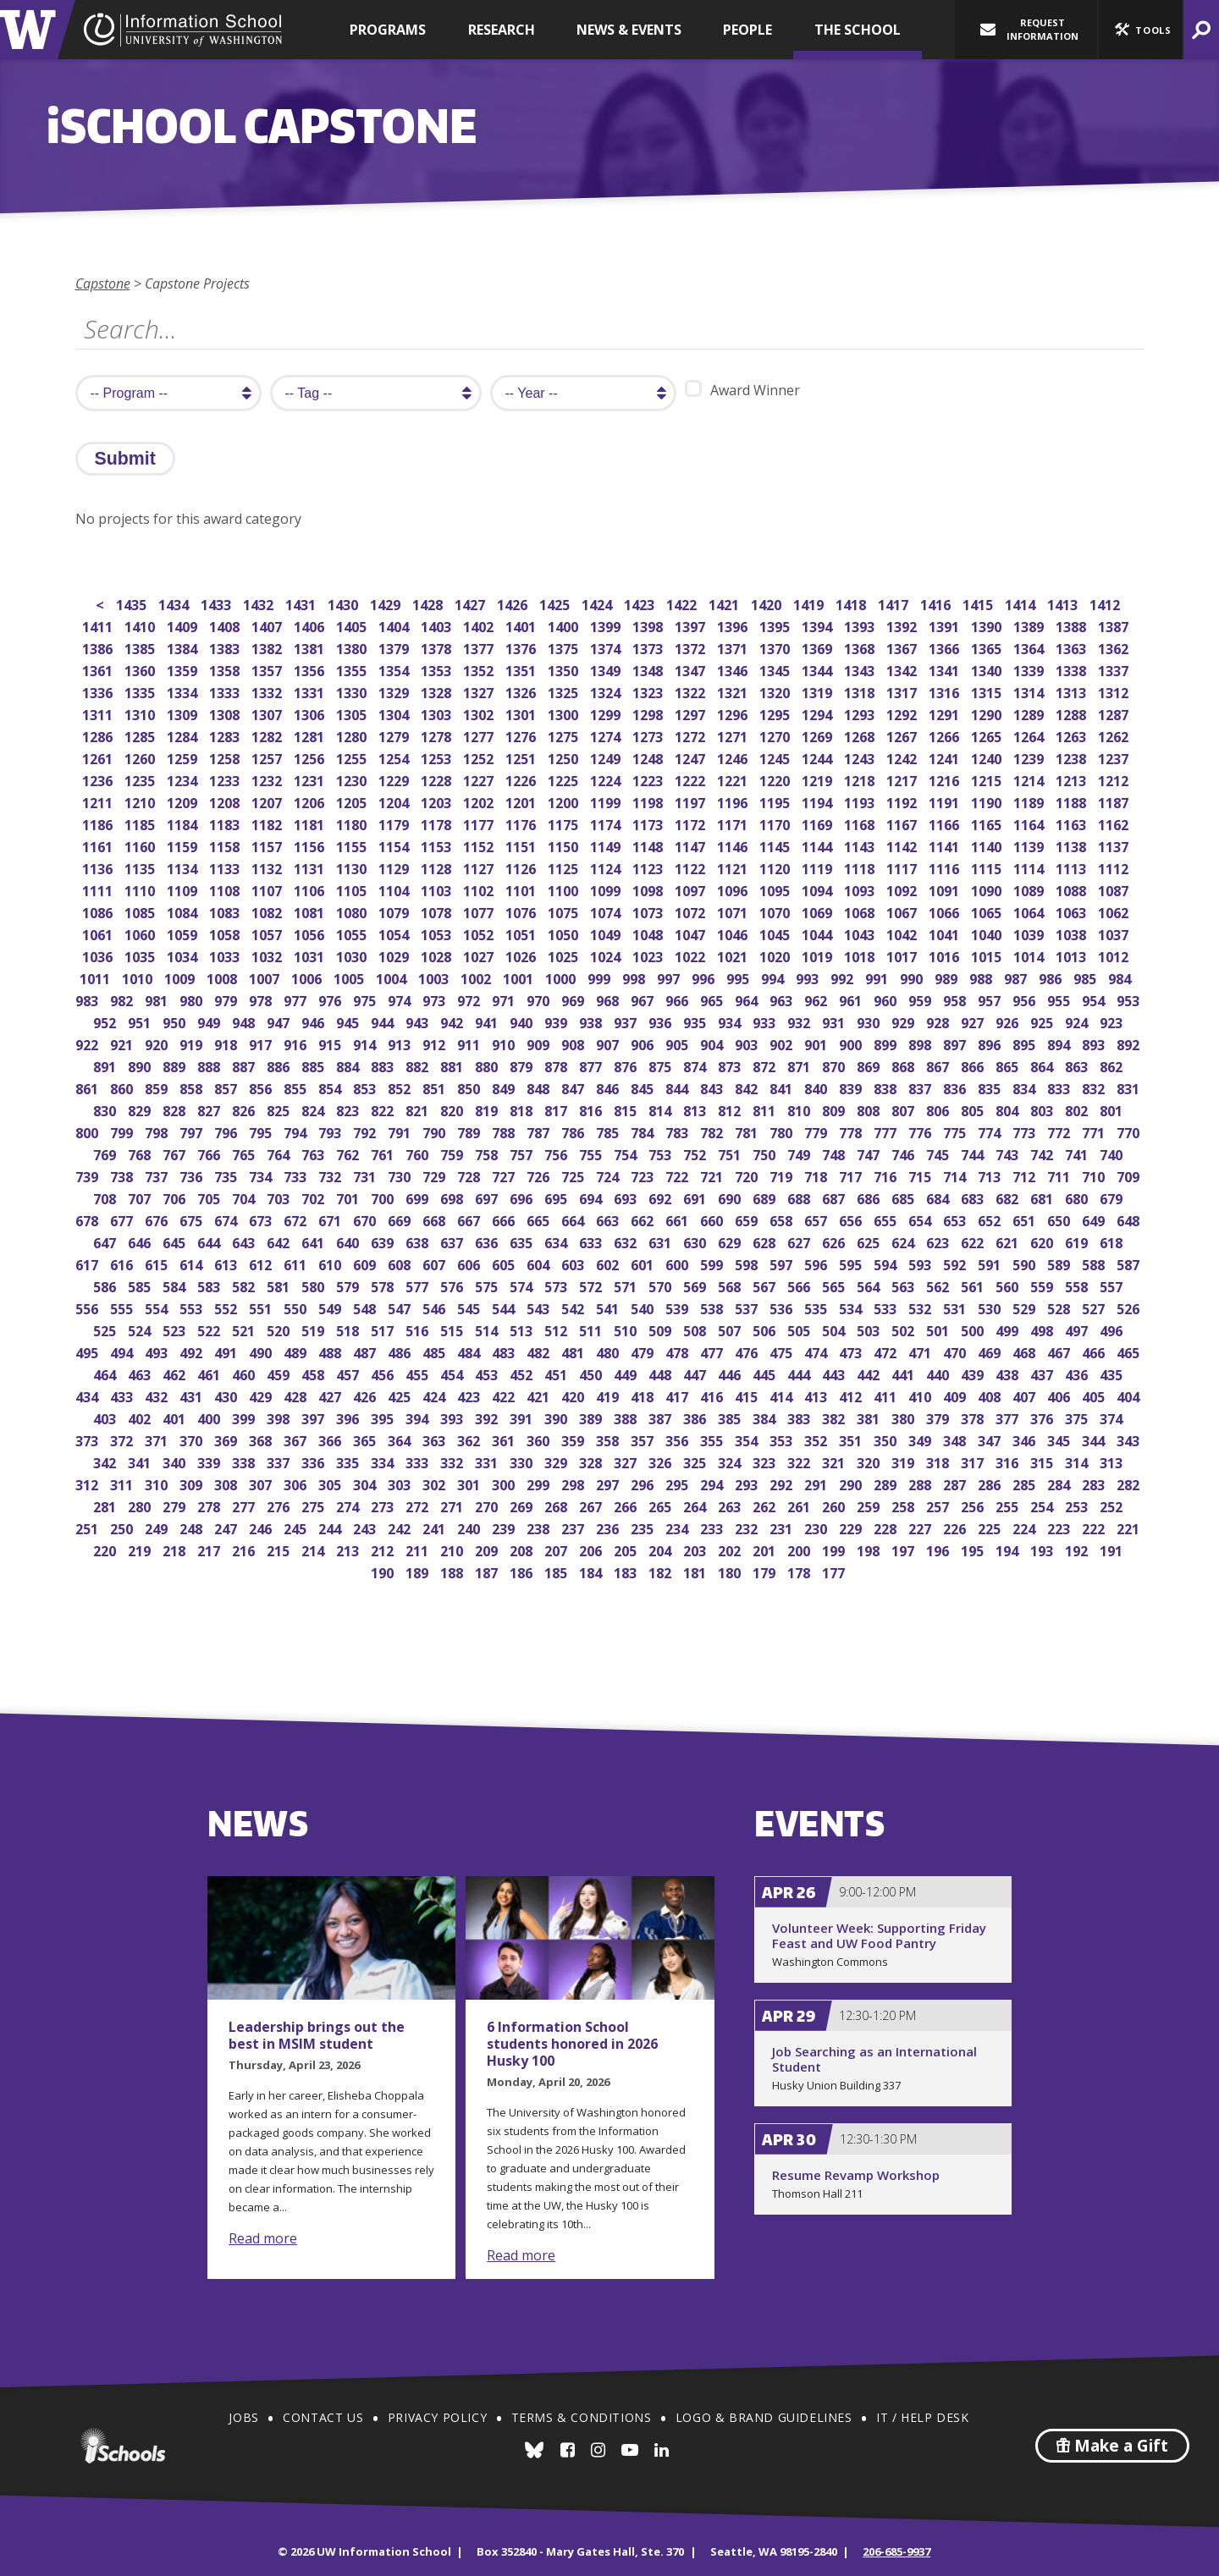 Image resolution: width=1219 pixels, height=2576 pixels. What do you see at coordinates (227, 1351) in the screenshot?
I see `491` at bounding box center [227, 1351].